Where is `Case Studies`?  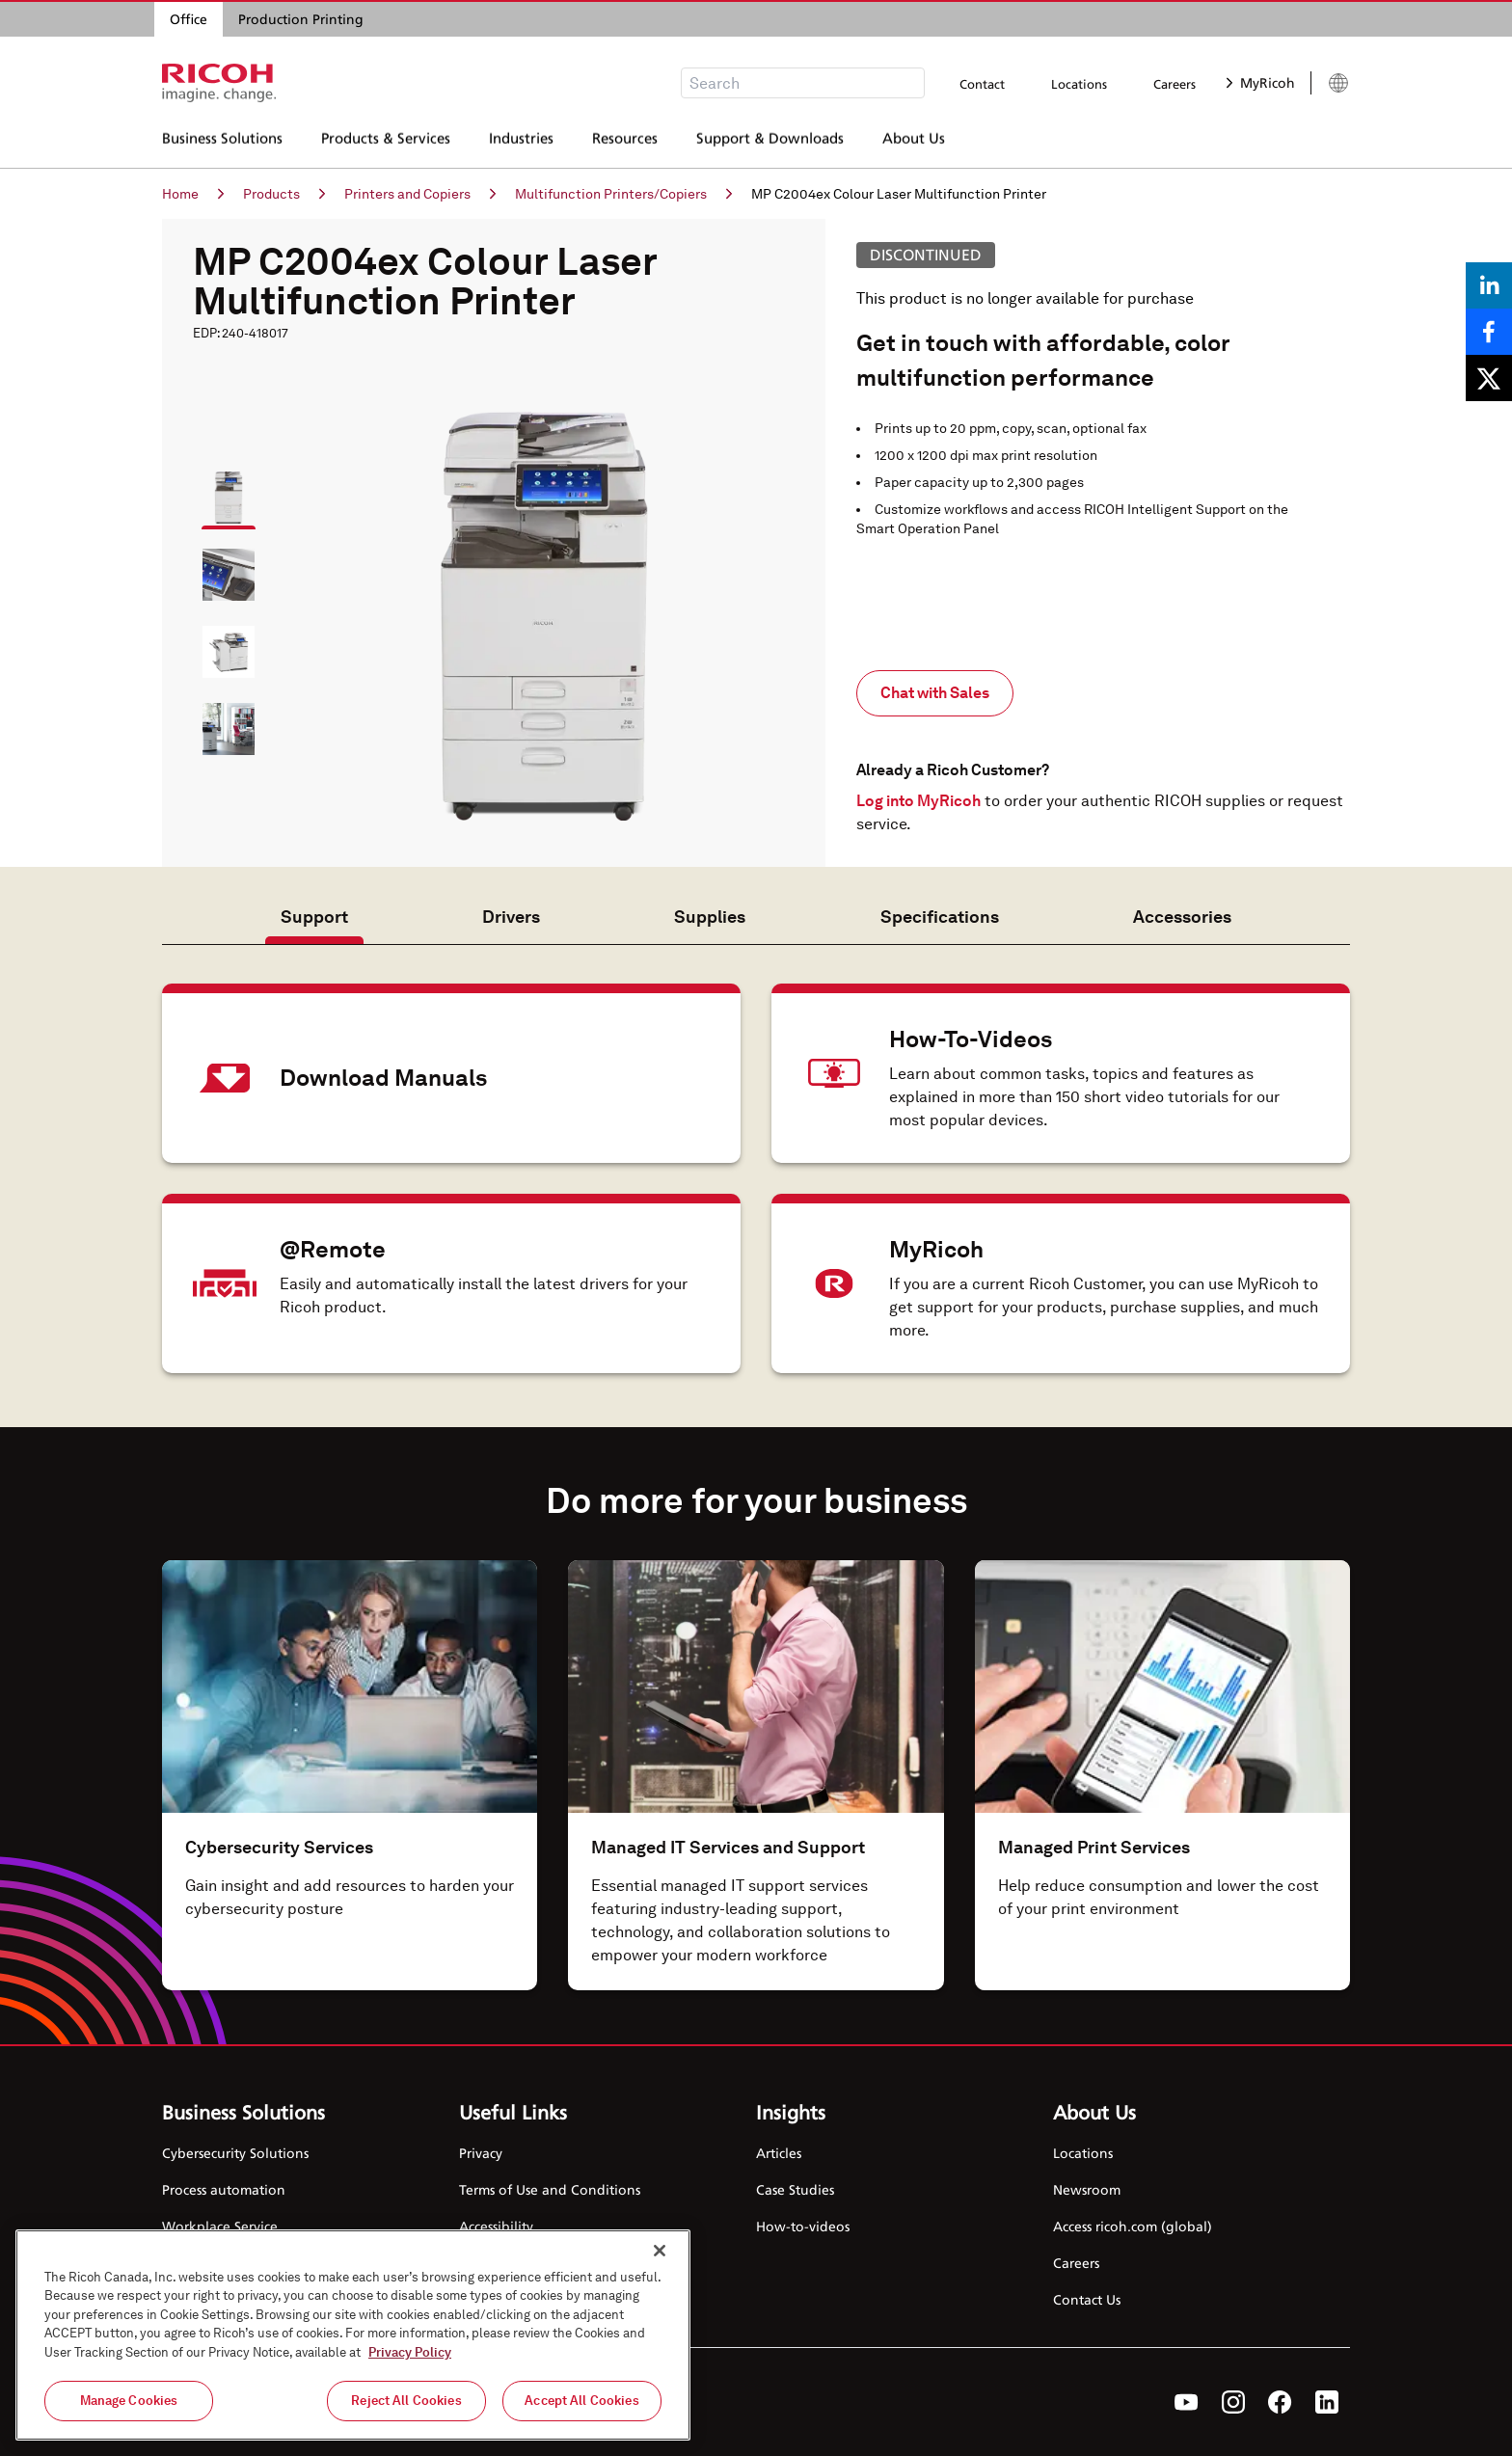 Case Studies is located at coordinates (795, 2189).